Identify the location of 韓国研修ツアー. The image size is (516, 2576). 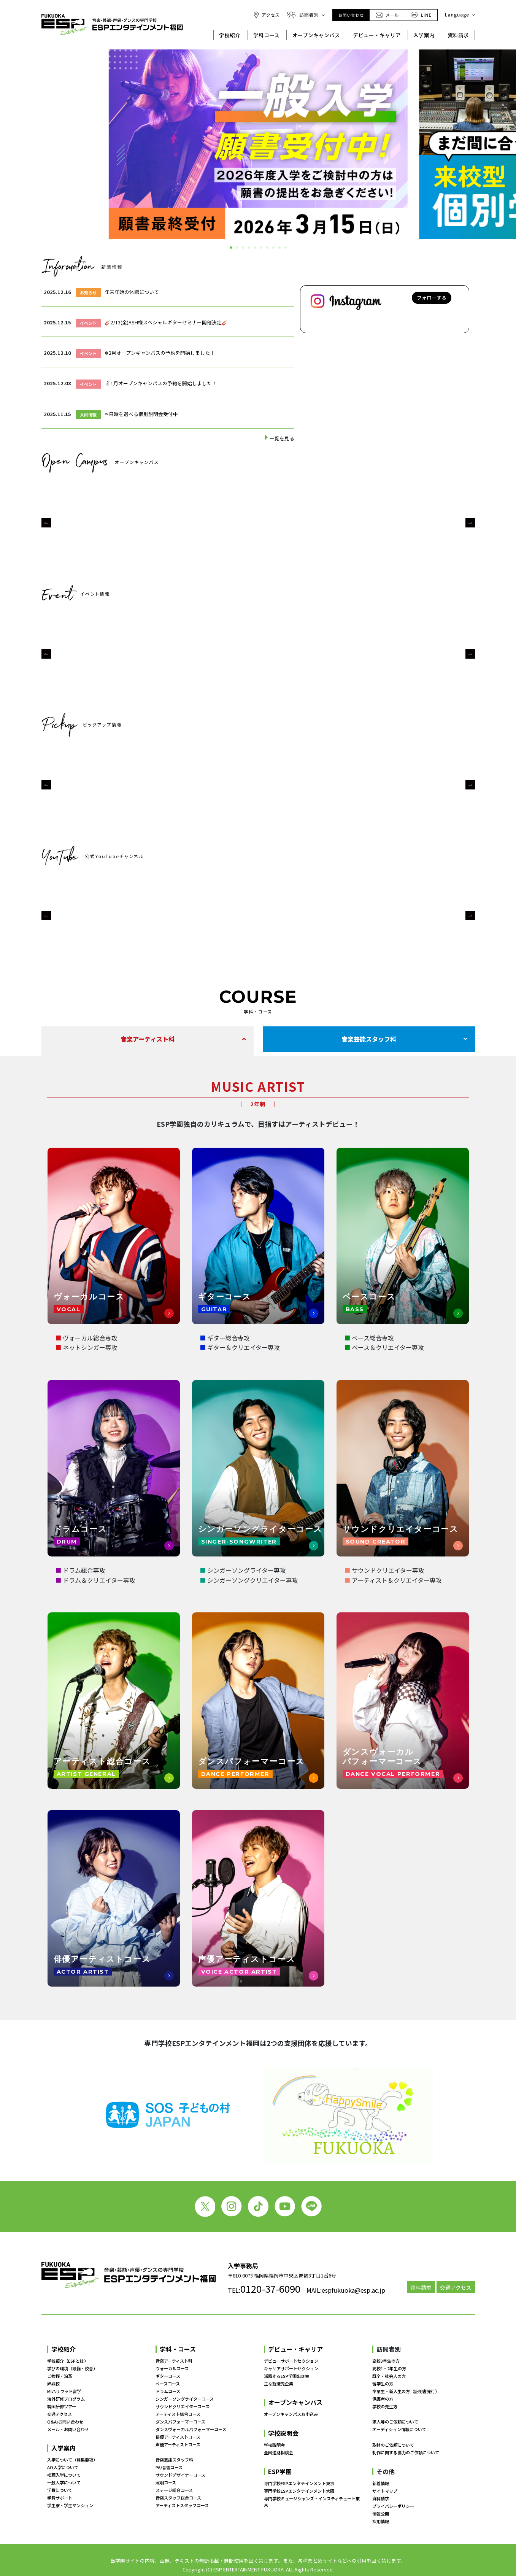
(61, 2406).